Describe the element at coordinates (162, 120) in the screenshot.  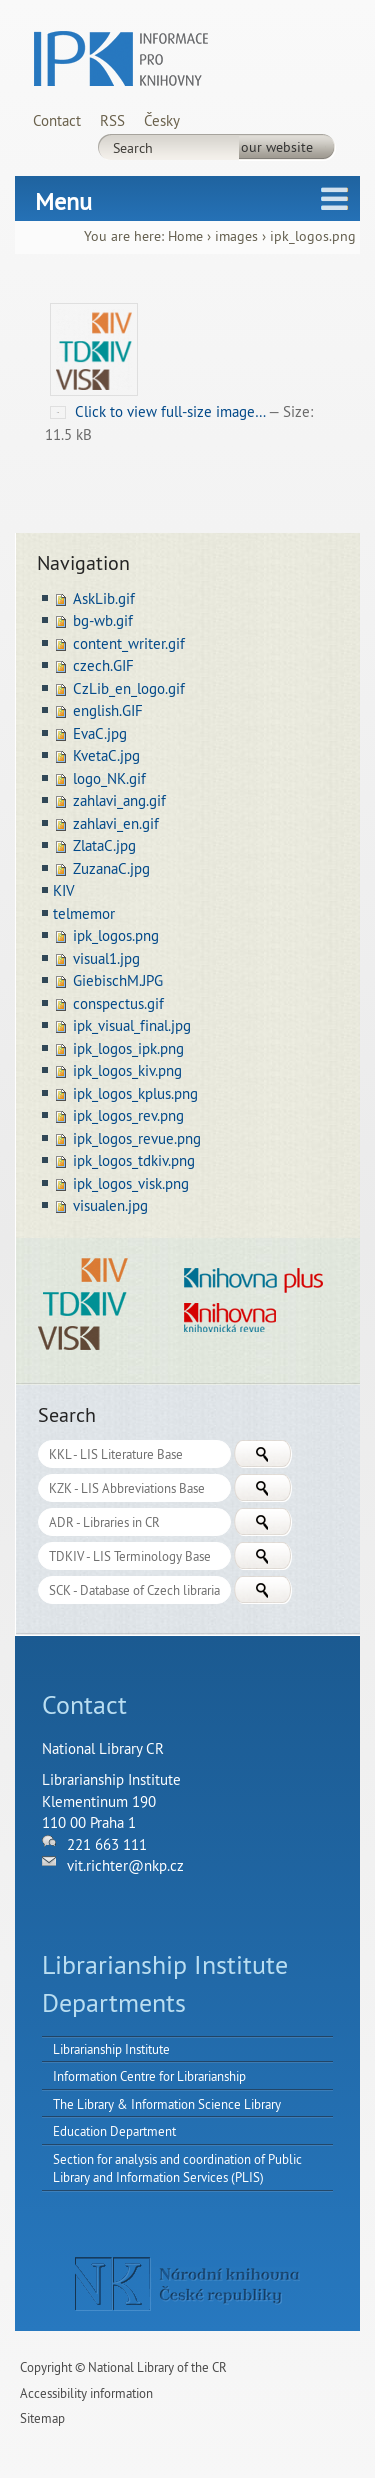
I see `Česky` at that location.